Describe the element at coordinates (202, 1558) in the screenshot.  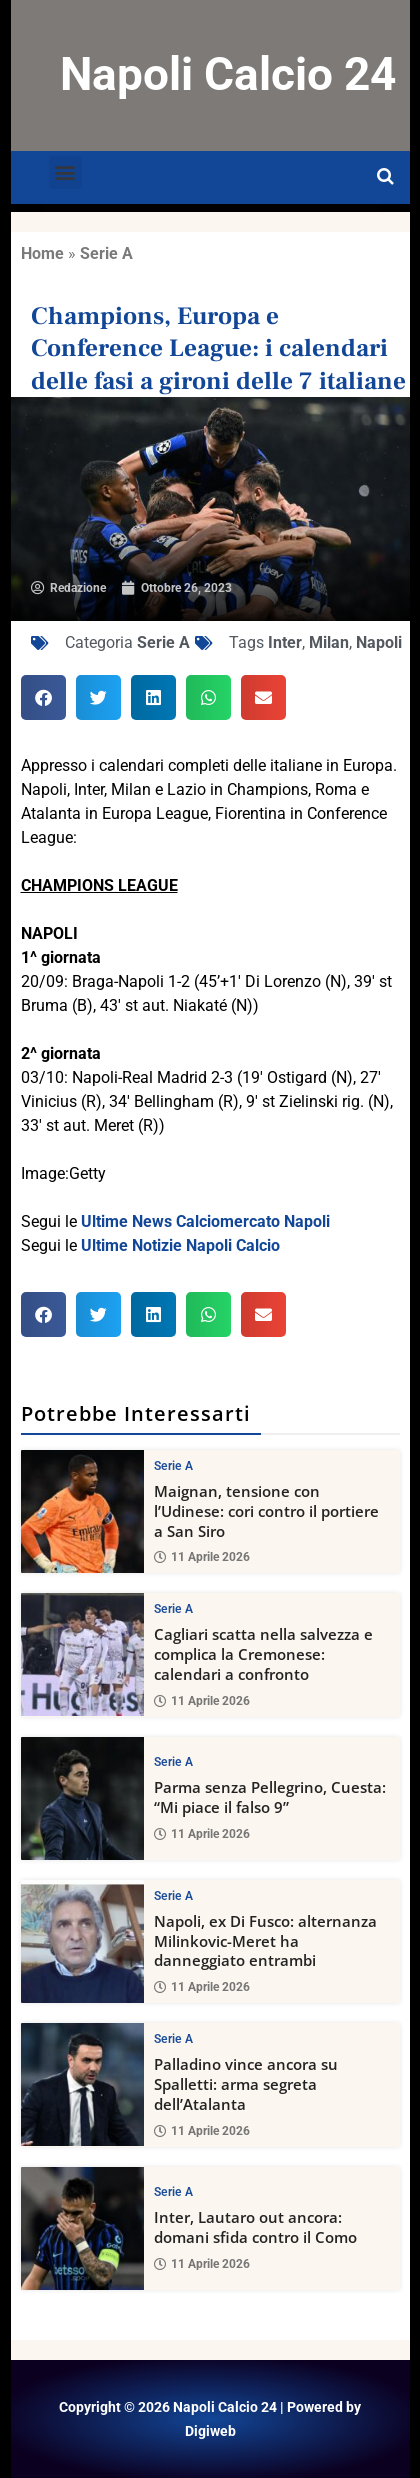
I see `11 Aprile 2026` at that location.